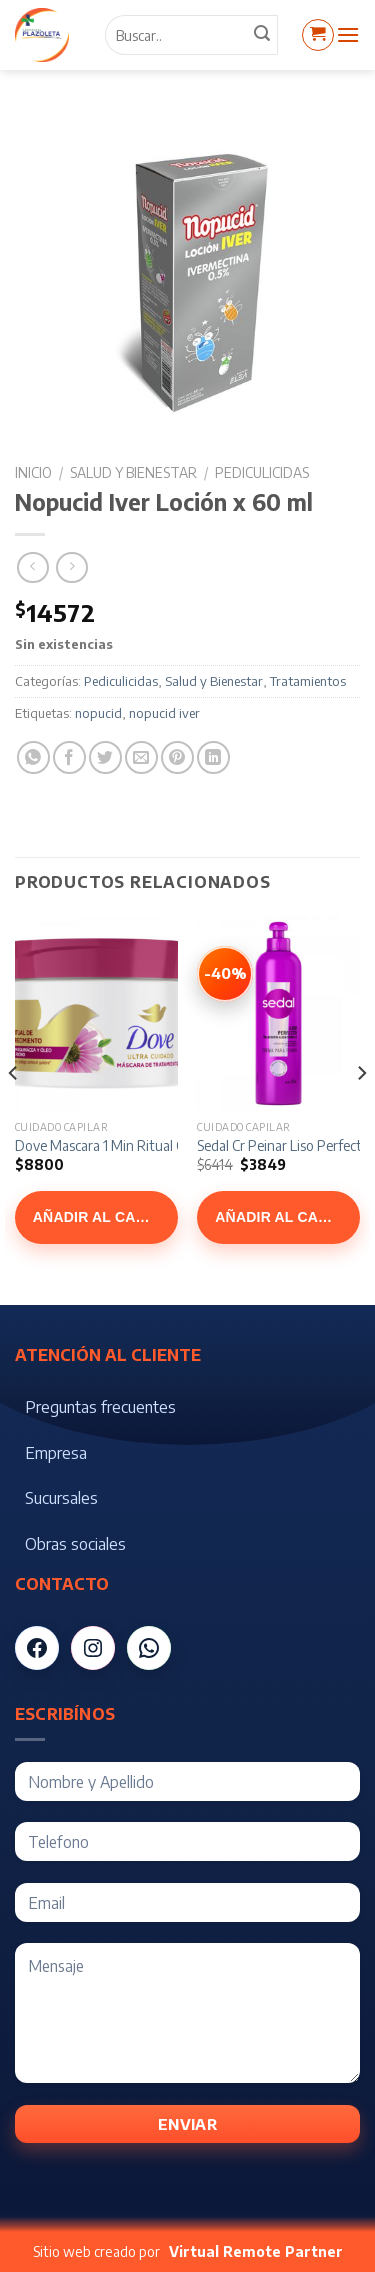 Image resolution: width=375 pixels, height=2272 pixels. I want to click on nopucid iver, so click(164, 713).